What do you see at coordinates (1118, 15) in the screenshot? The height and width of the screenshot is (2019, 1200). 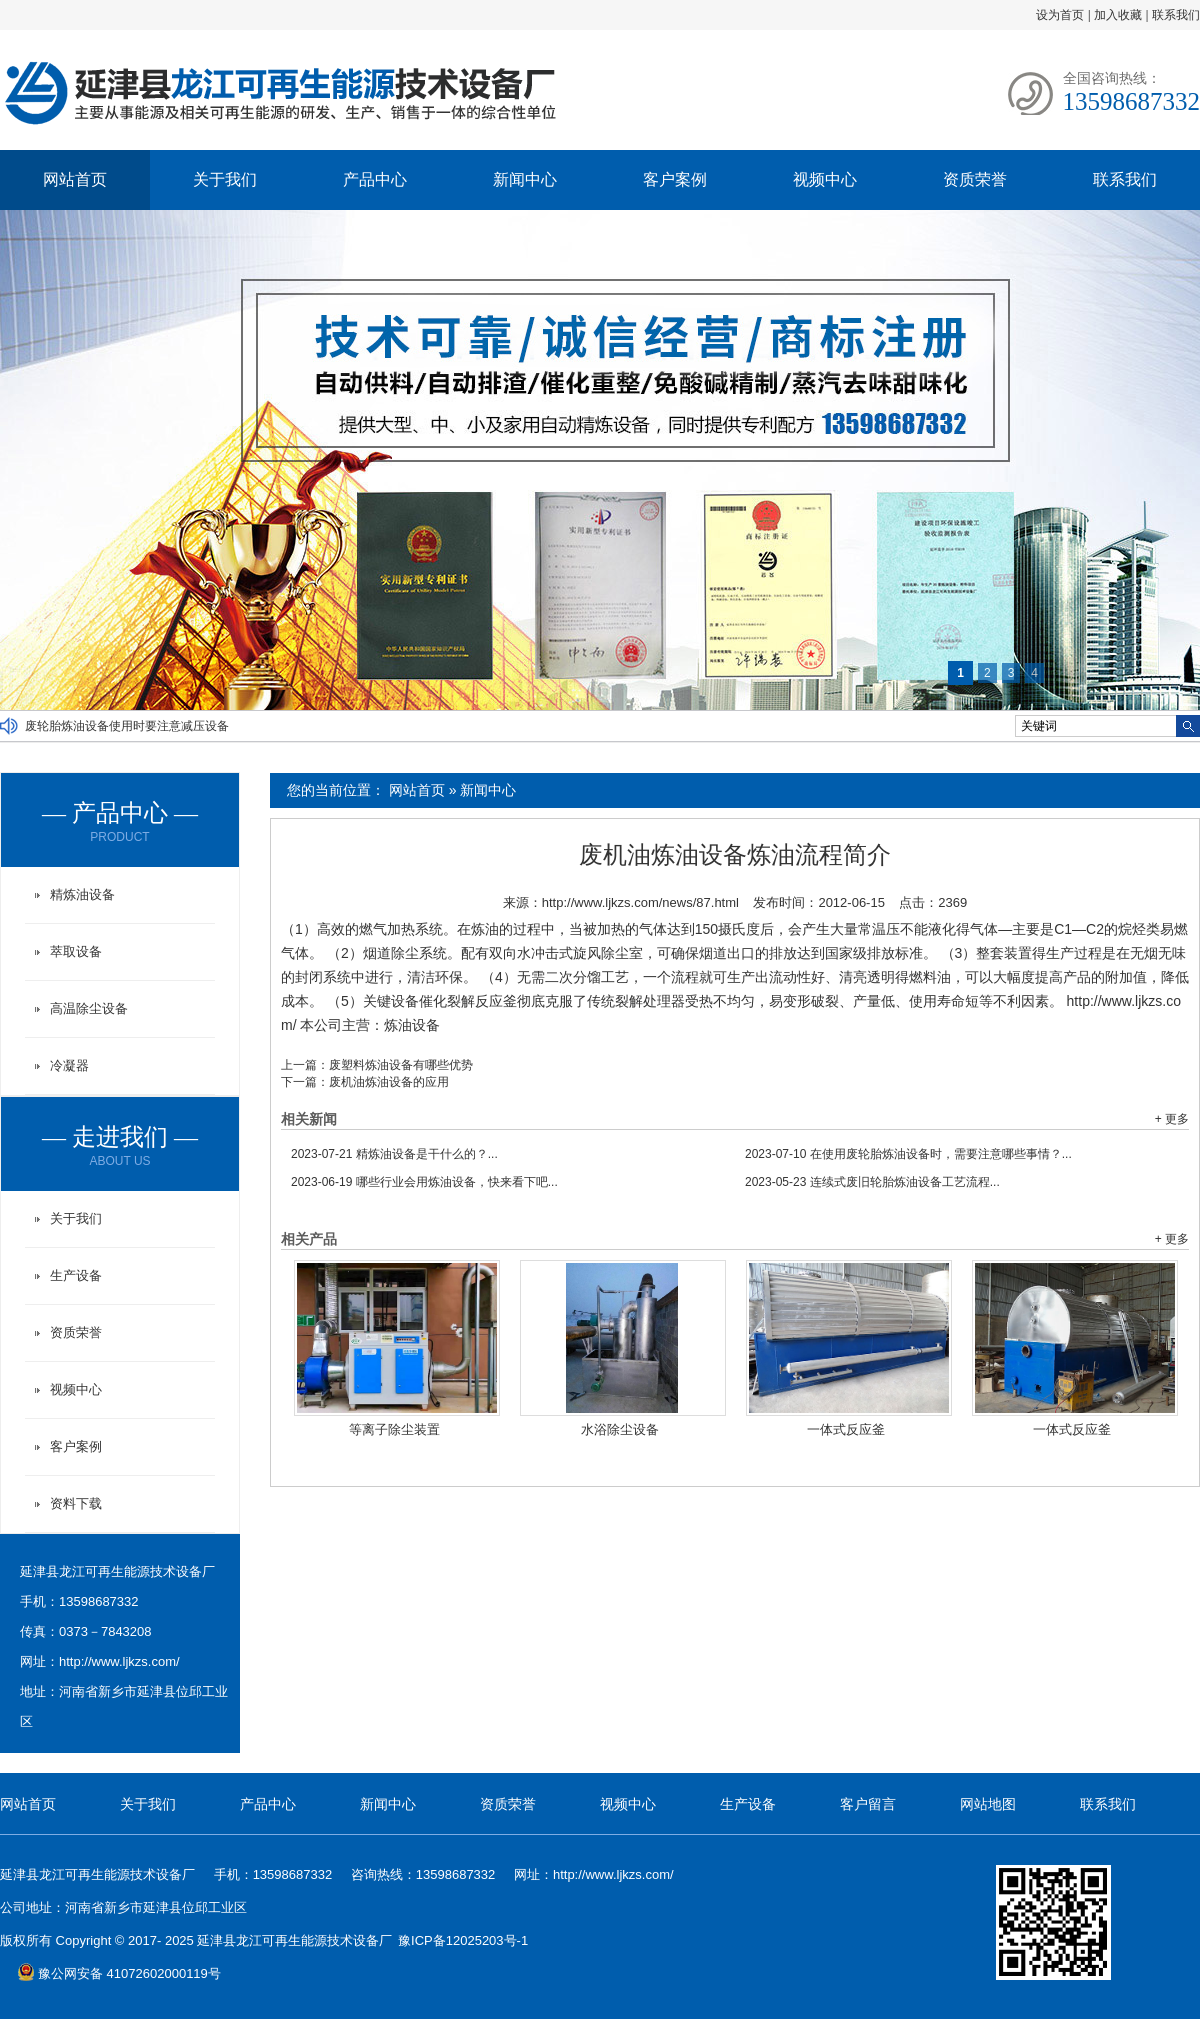 I see `加入收藏` at bounding box center [1118, 15].